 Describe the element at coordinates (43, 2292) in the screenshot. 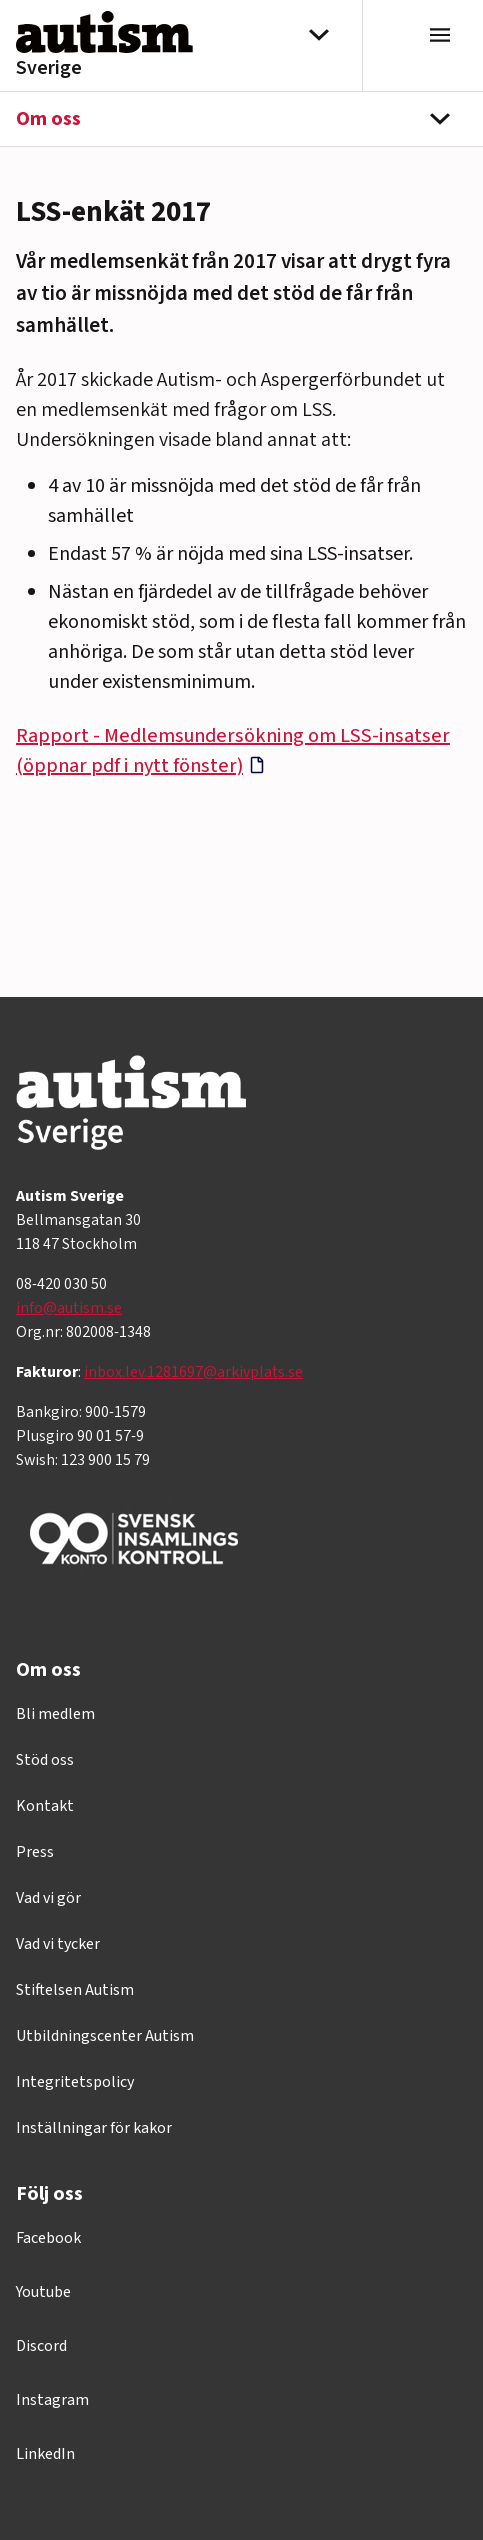

I see `Youtube` at that location.